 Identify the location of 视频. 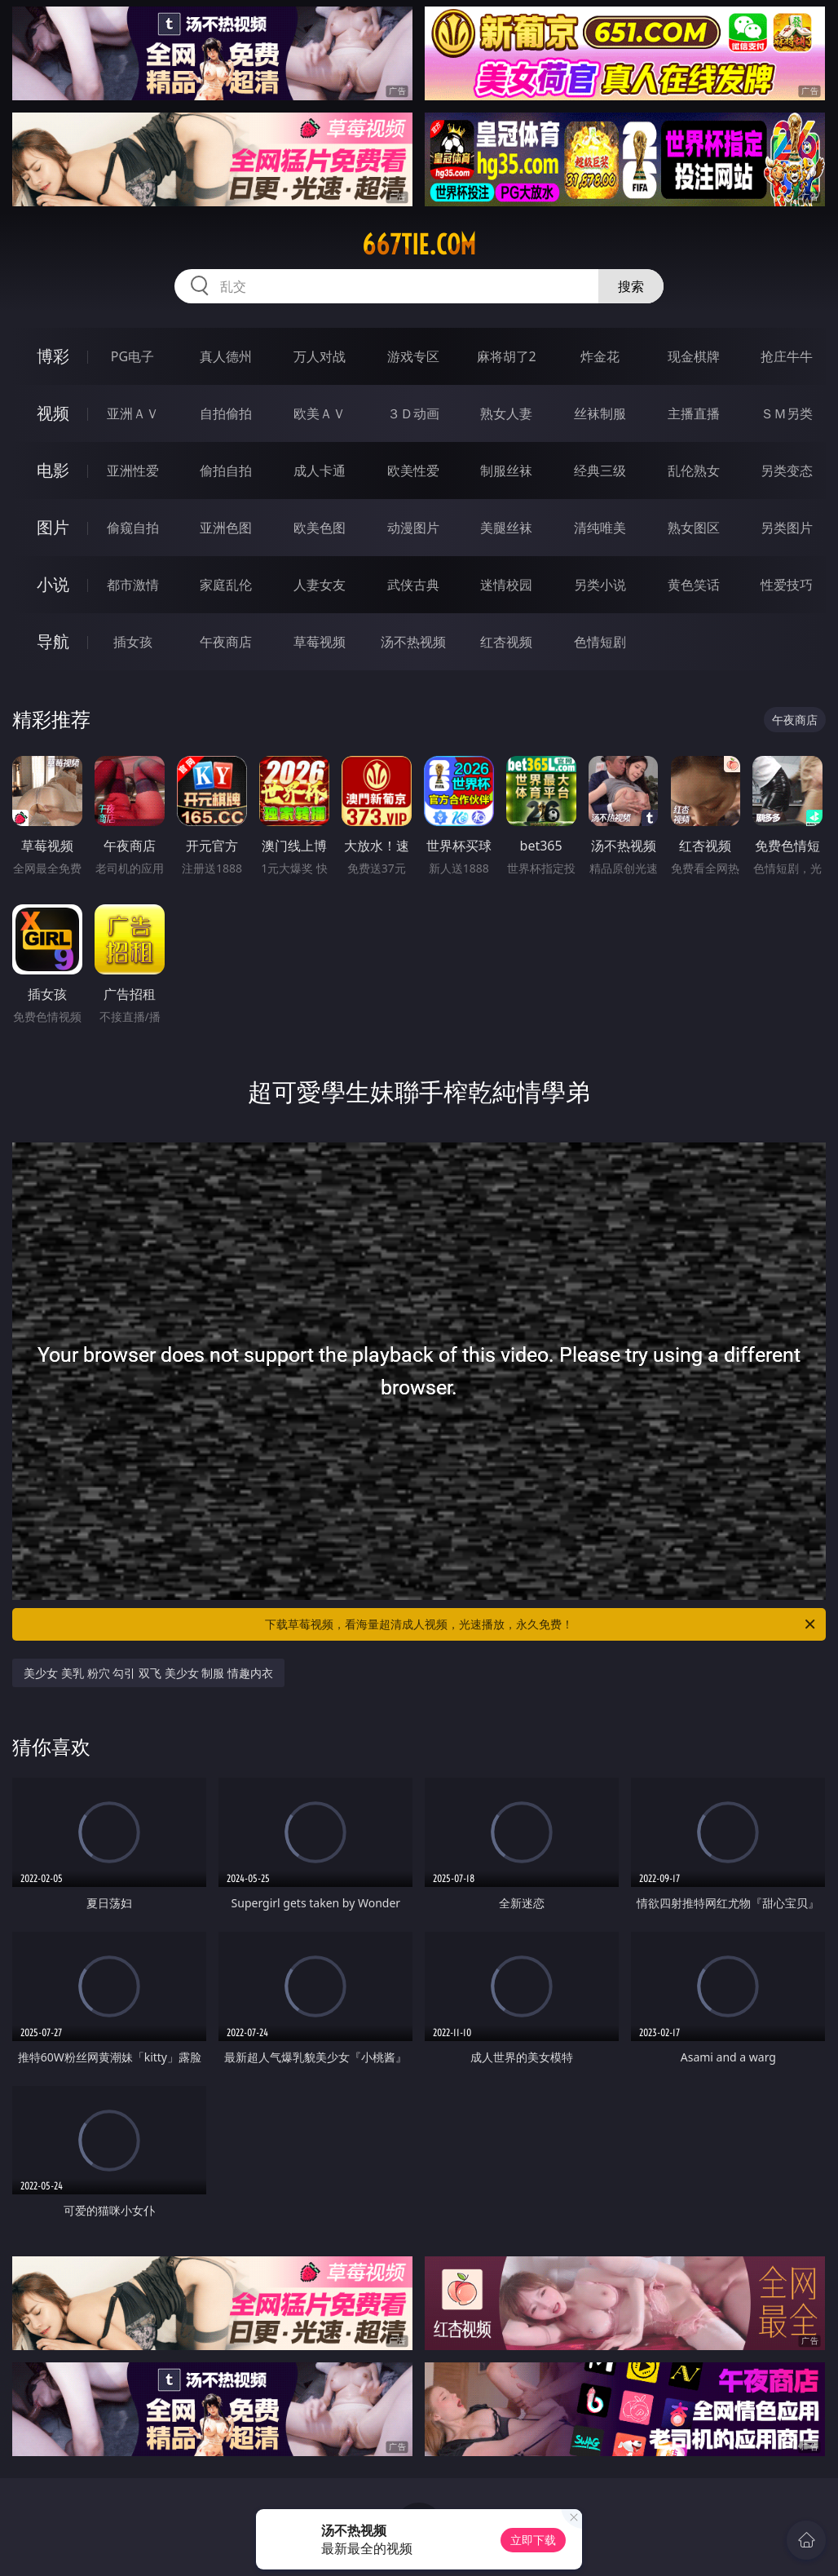
(53, 413).